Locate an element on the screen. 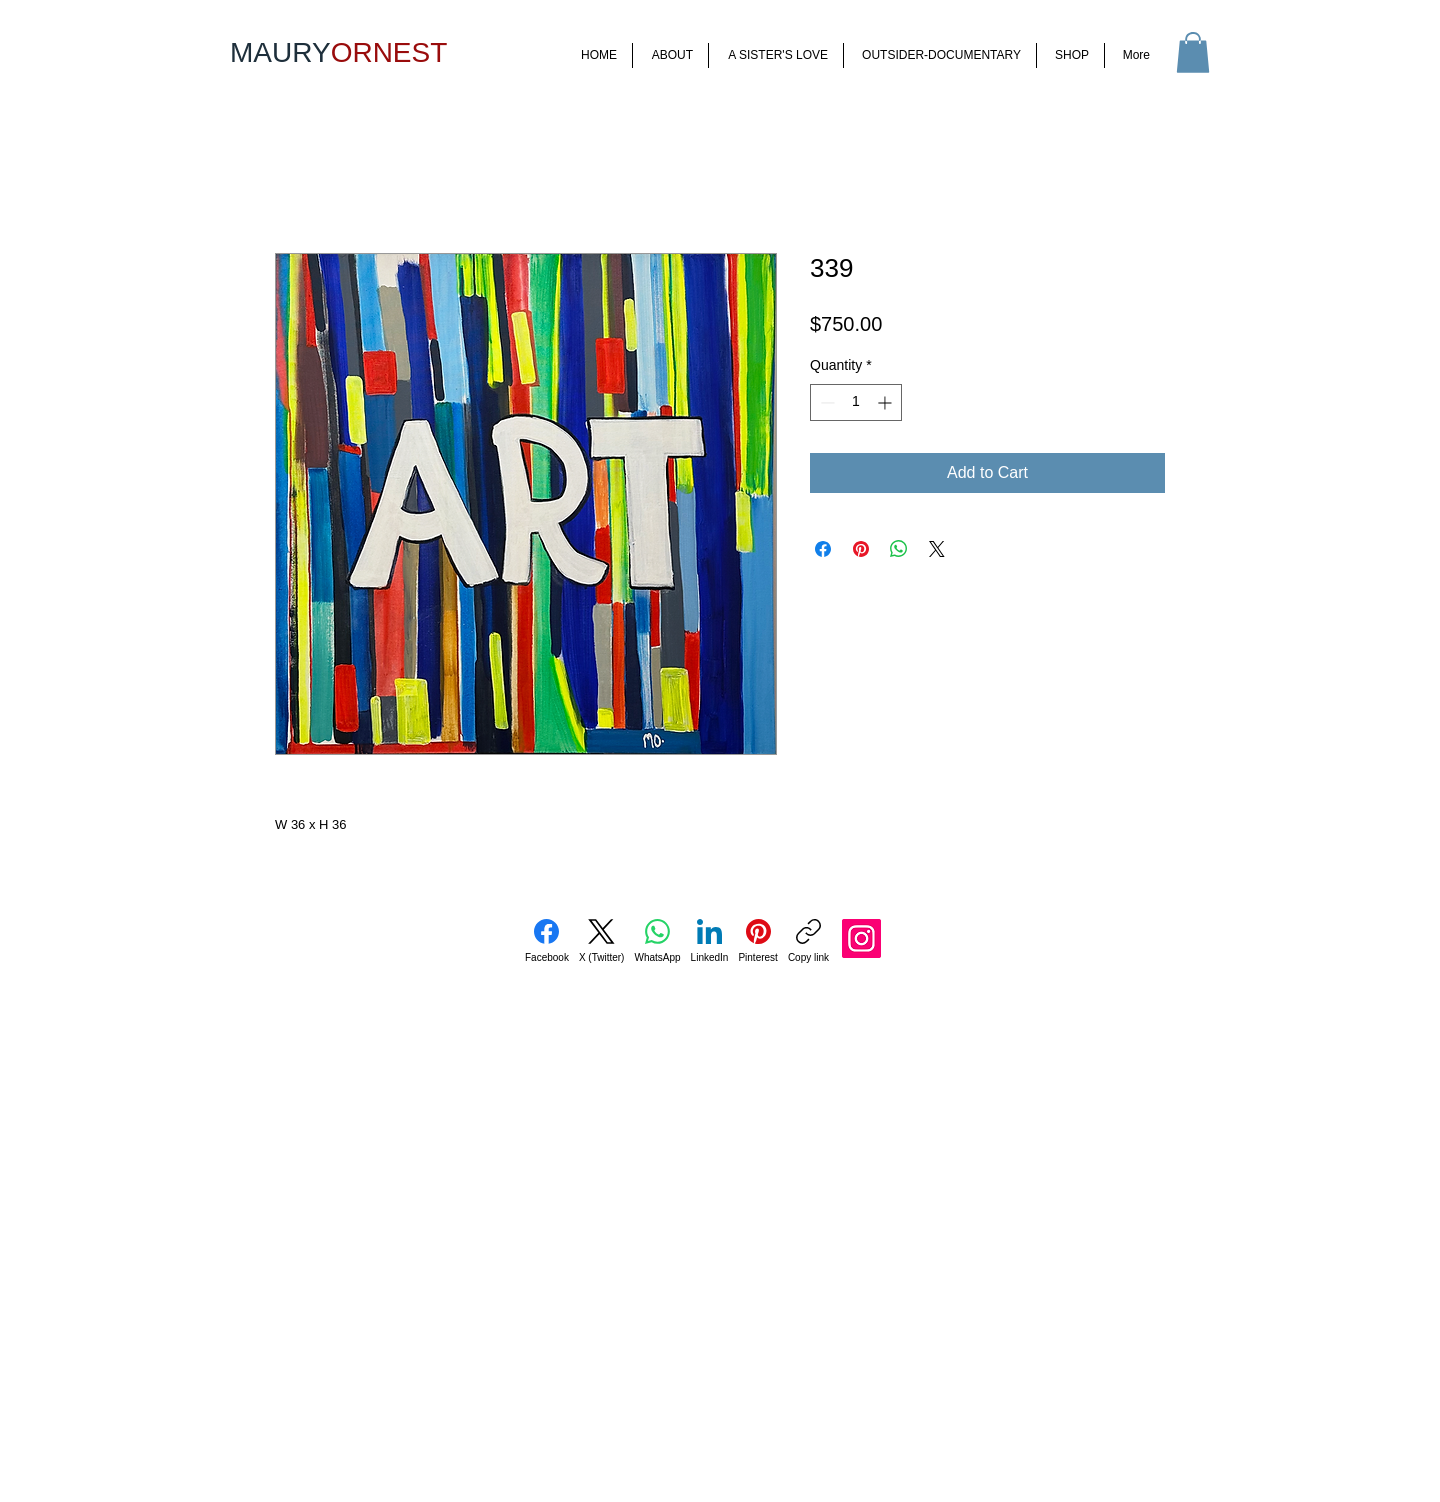 This screenshot has height=1502, width=1440. [Share on X] is located at coordinates (937, 549).